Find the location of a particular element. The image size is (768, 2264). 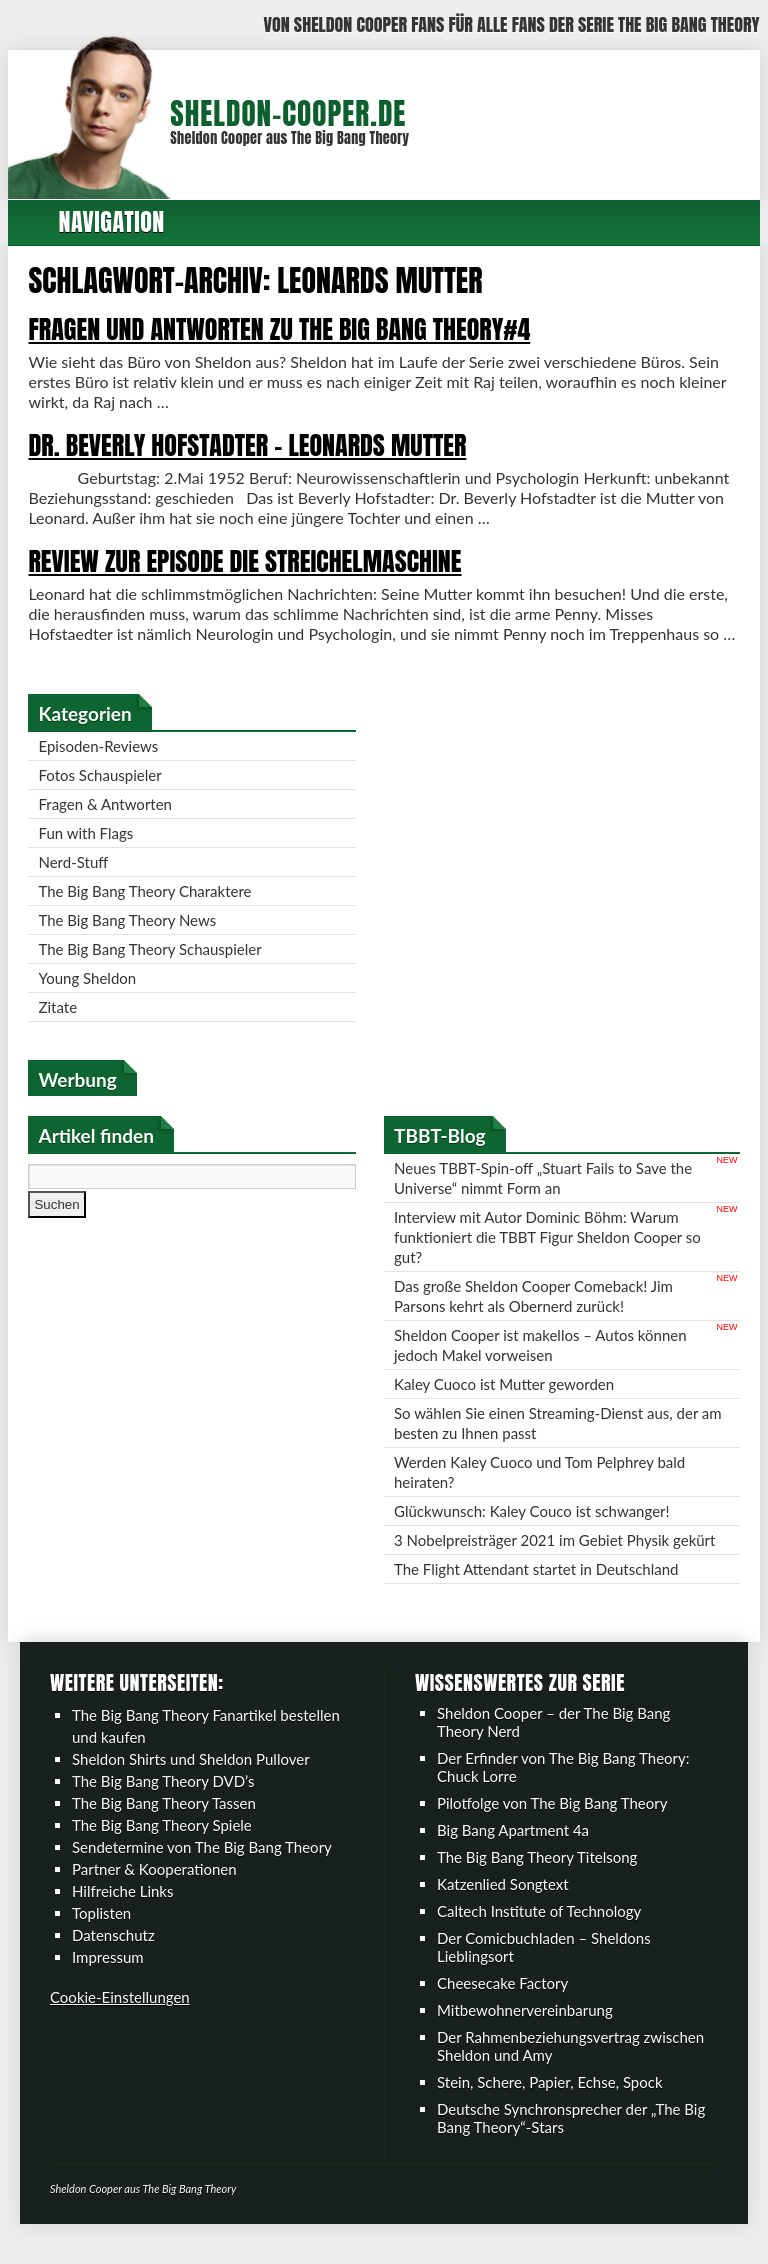

Katzenlied Songtext is located at coordinates (503, 1904).